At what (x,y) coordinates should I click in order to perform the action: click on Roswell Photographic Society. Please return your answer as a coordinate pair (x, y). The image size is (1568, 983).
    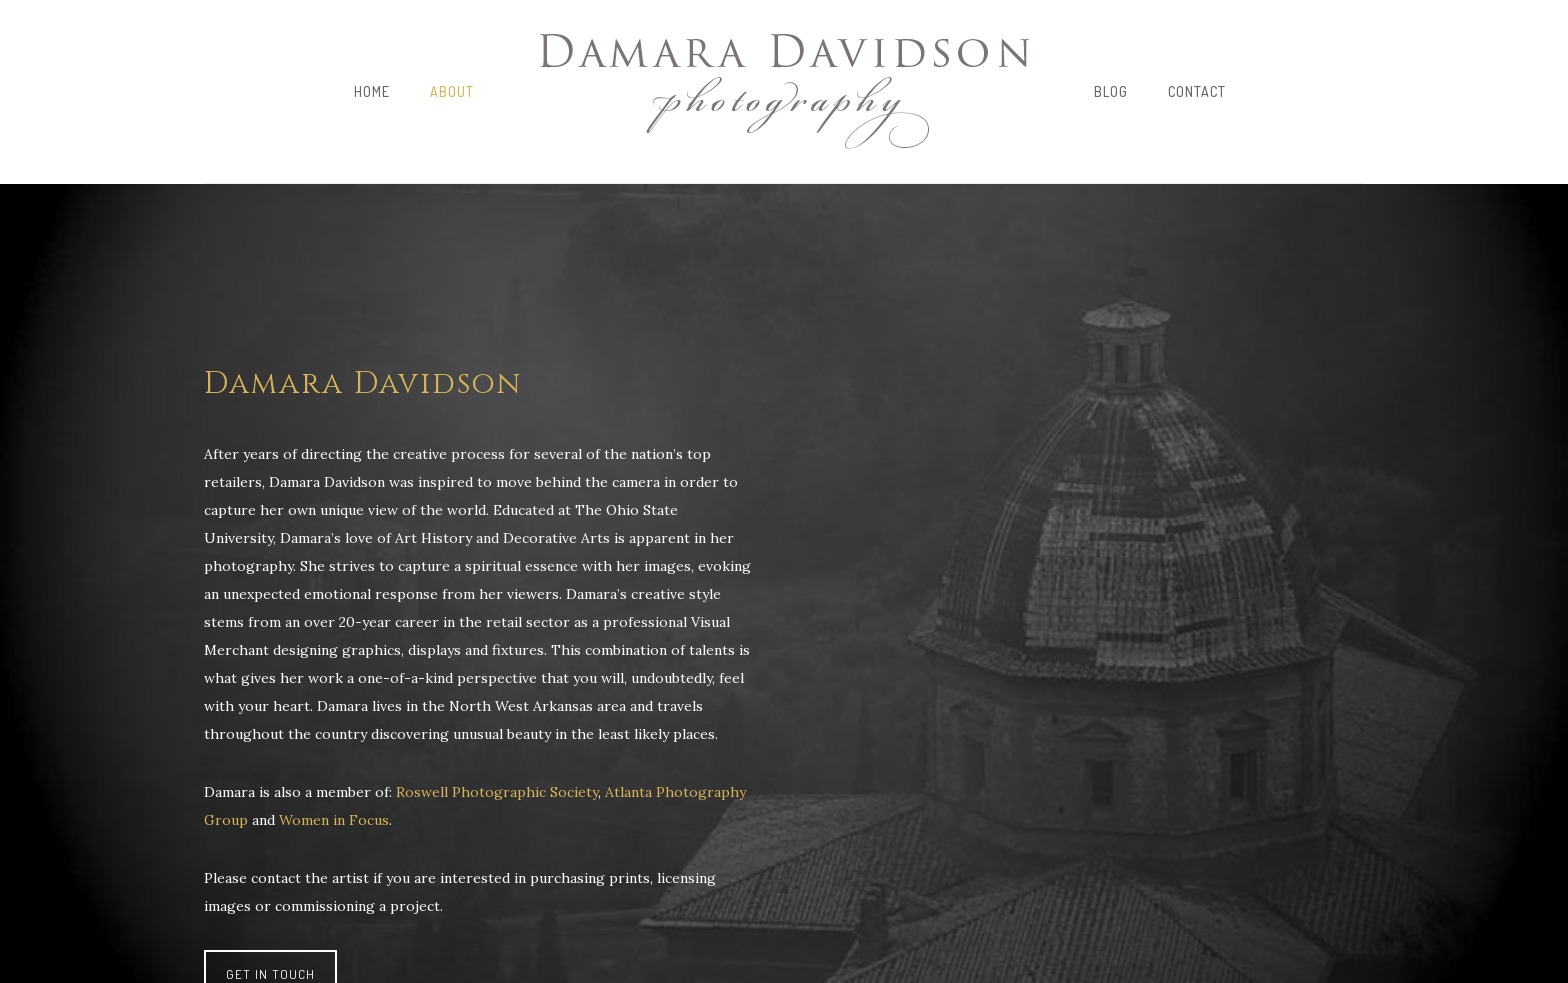
    Looking at the image, I should click on (497, 792).